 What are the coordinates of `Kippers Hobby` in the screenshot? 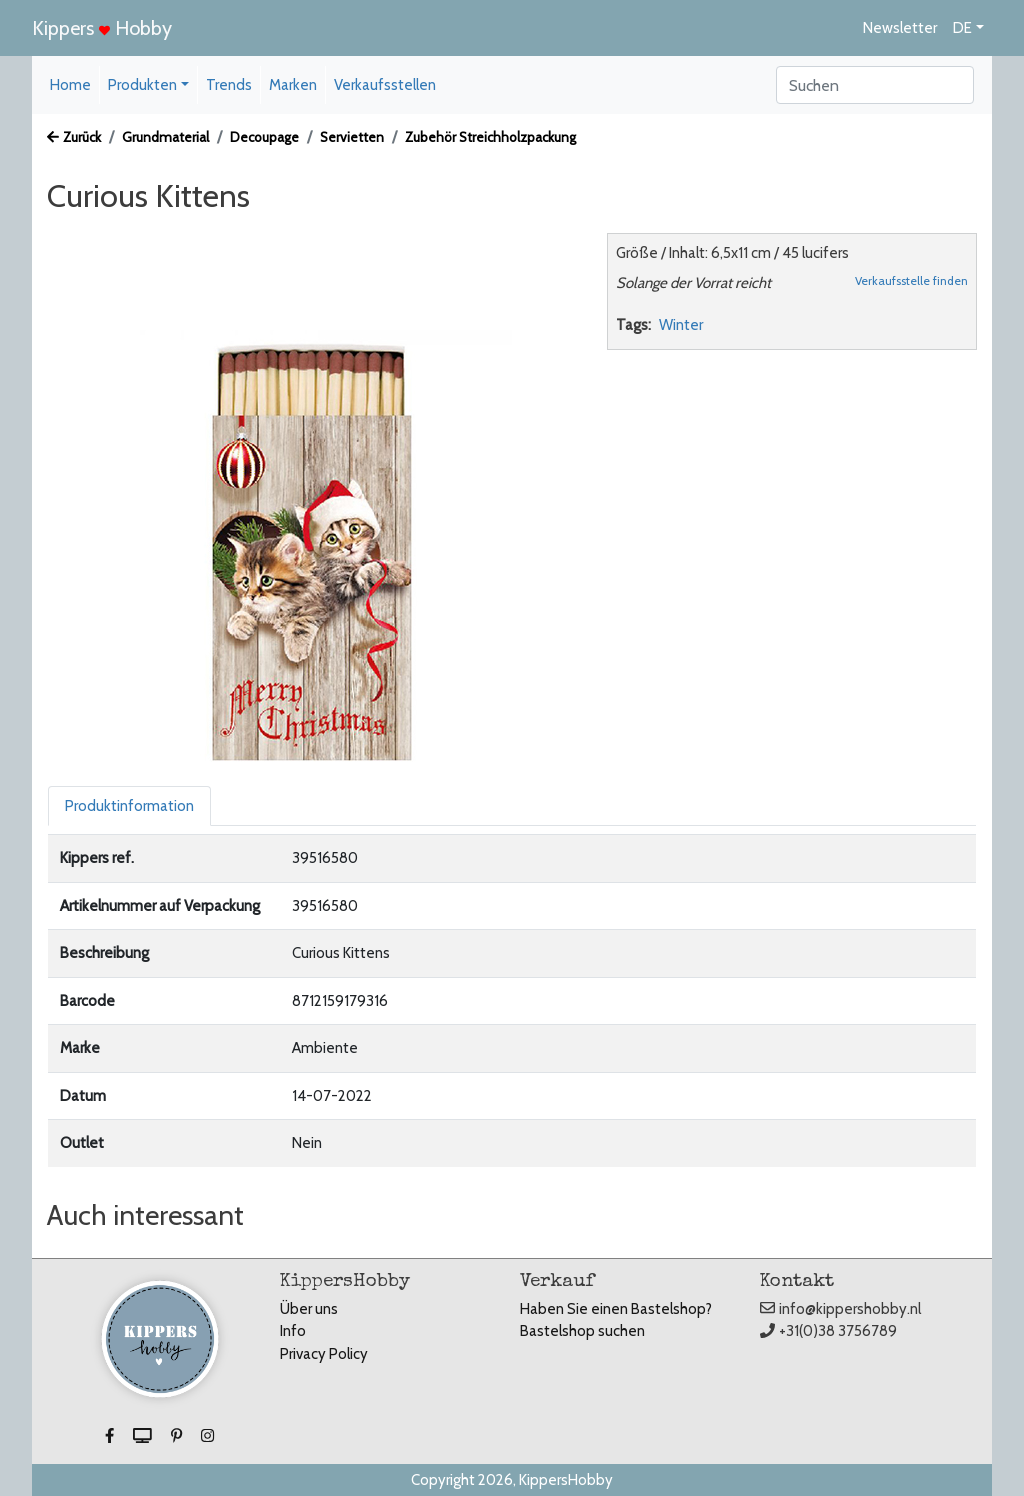 It's located at (102, 28).